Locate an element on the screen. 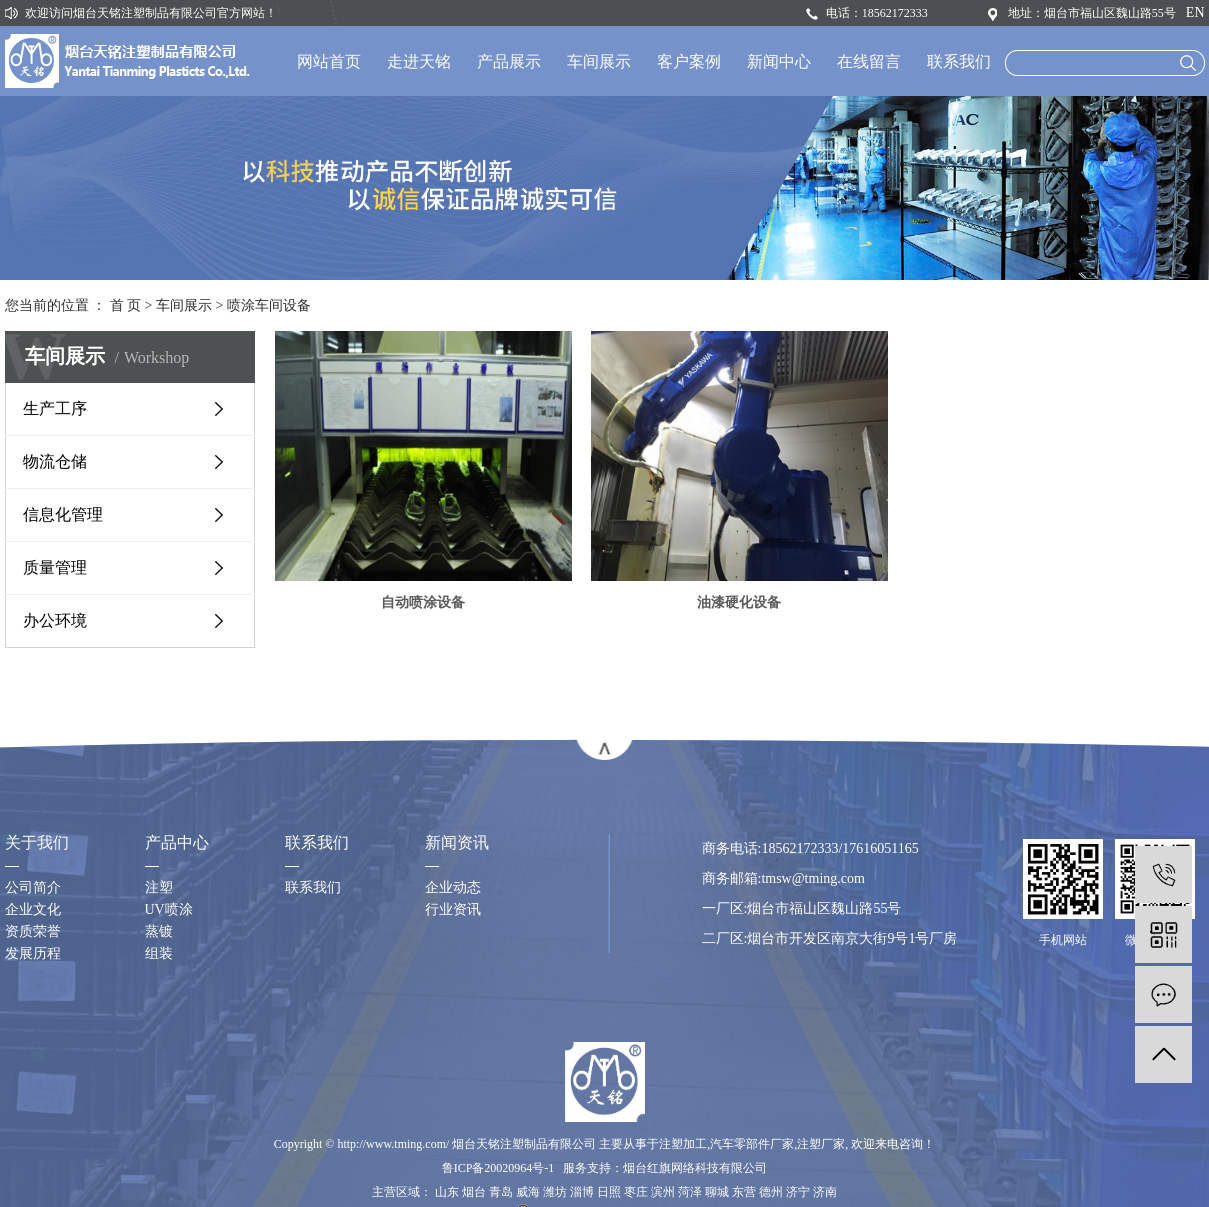 This screenshot has height=1207, width=1209. 注塑加工 is located at coordinates (683, 1144).